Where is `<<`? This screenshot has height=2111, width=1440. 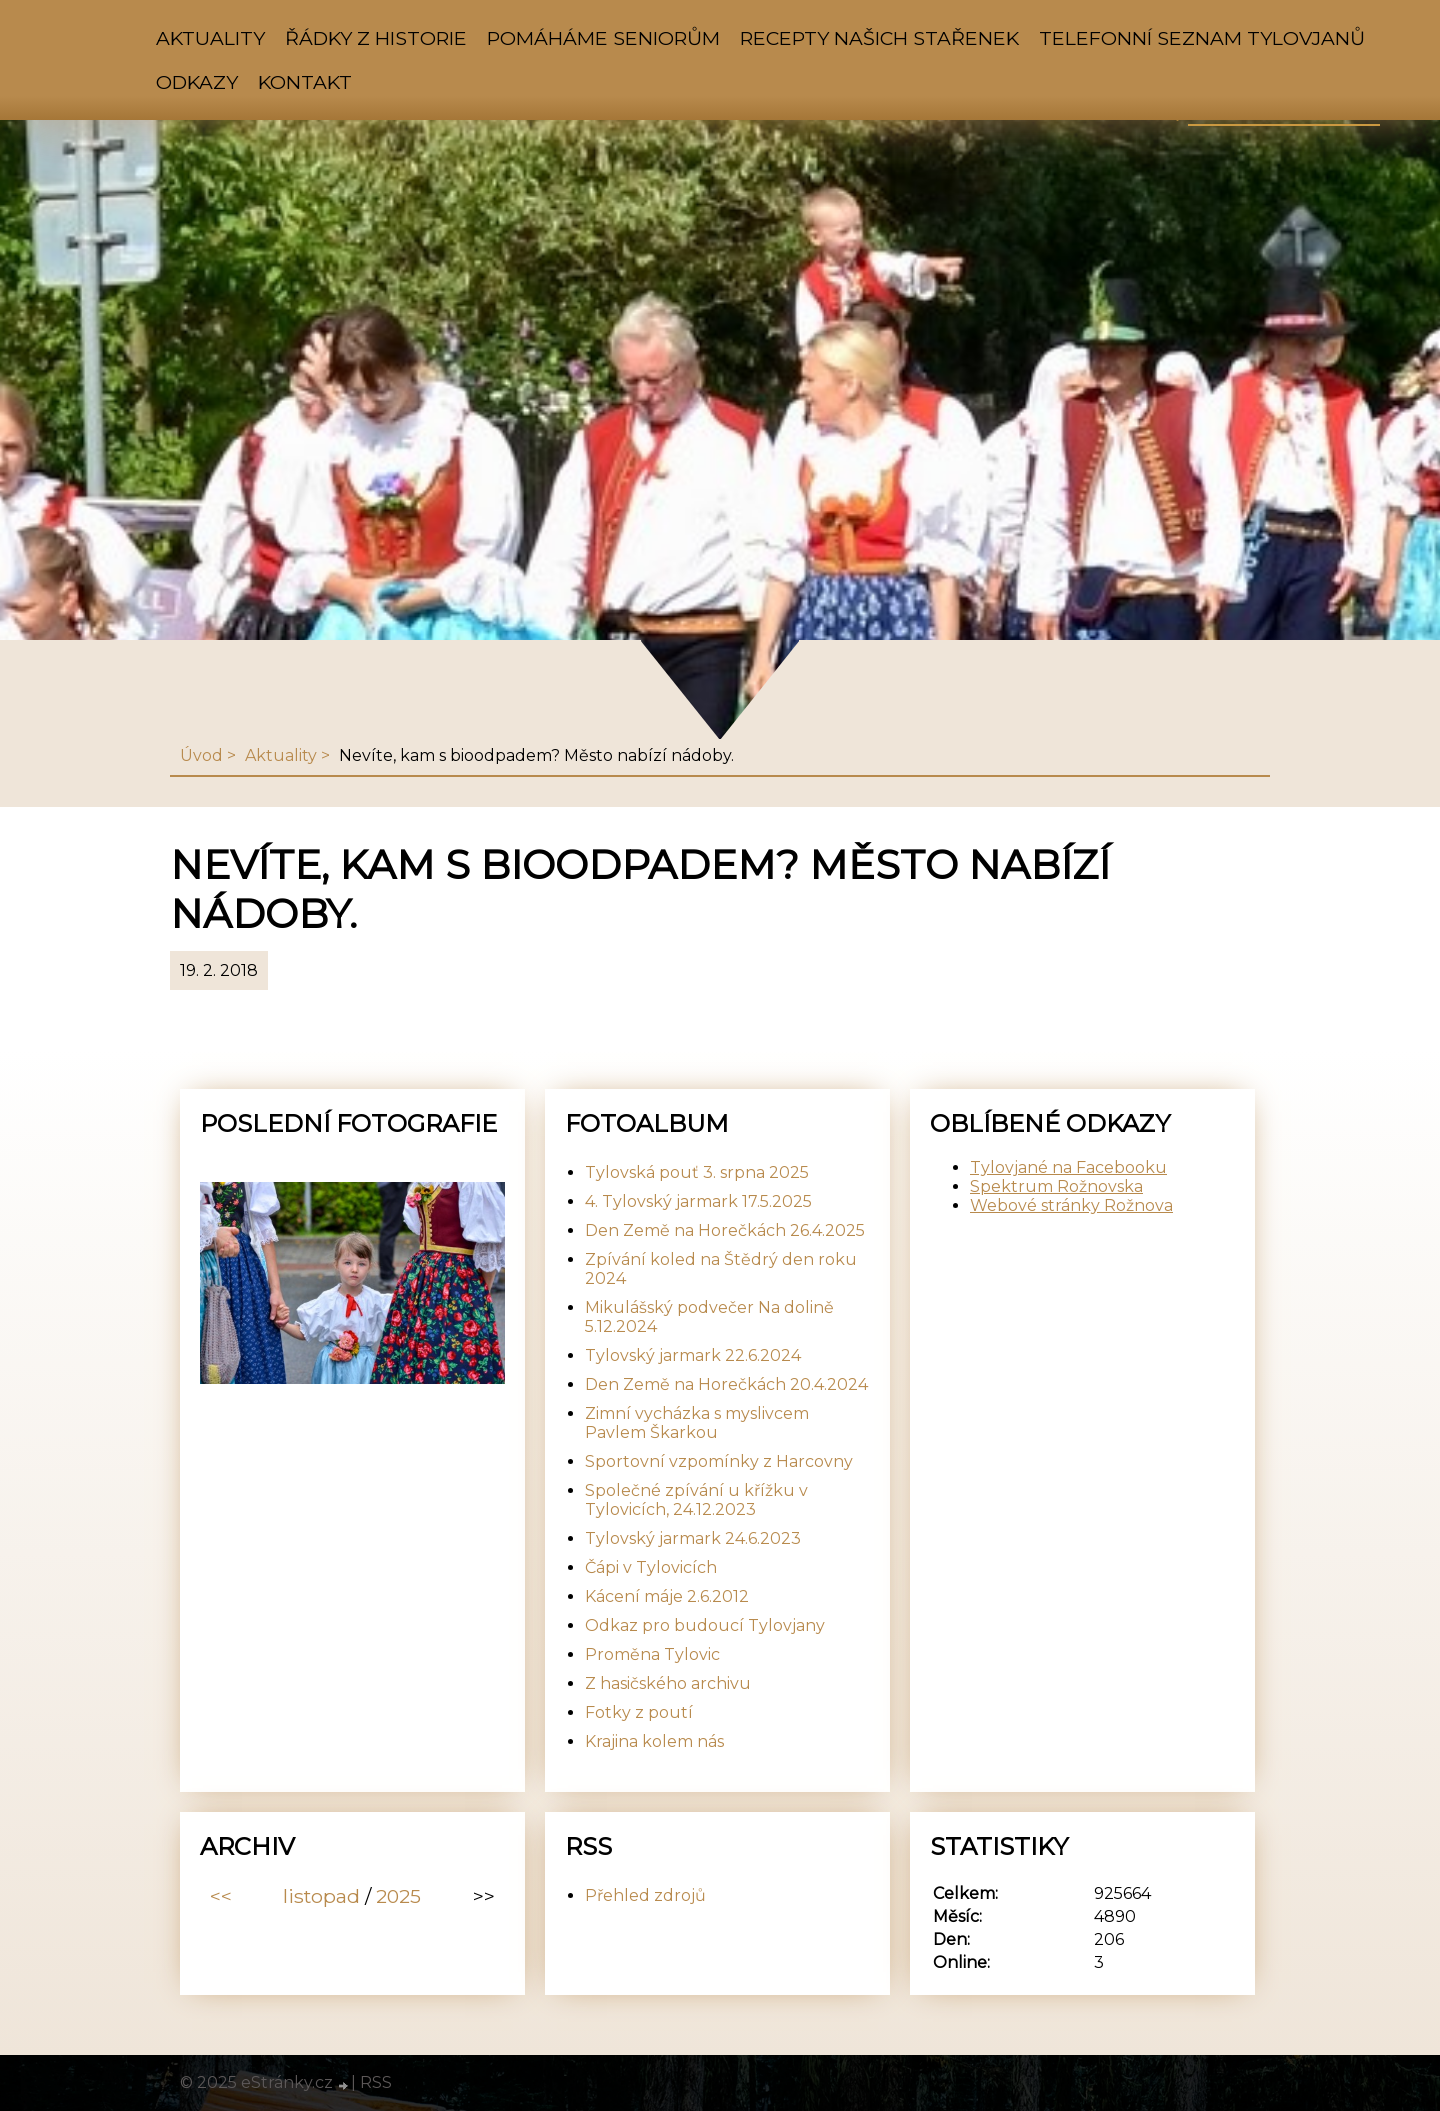 << is located at coordinates (221, 1896).